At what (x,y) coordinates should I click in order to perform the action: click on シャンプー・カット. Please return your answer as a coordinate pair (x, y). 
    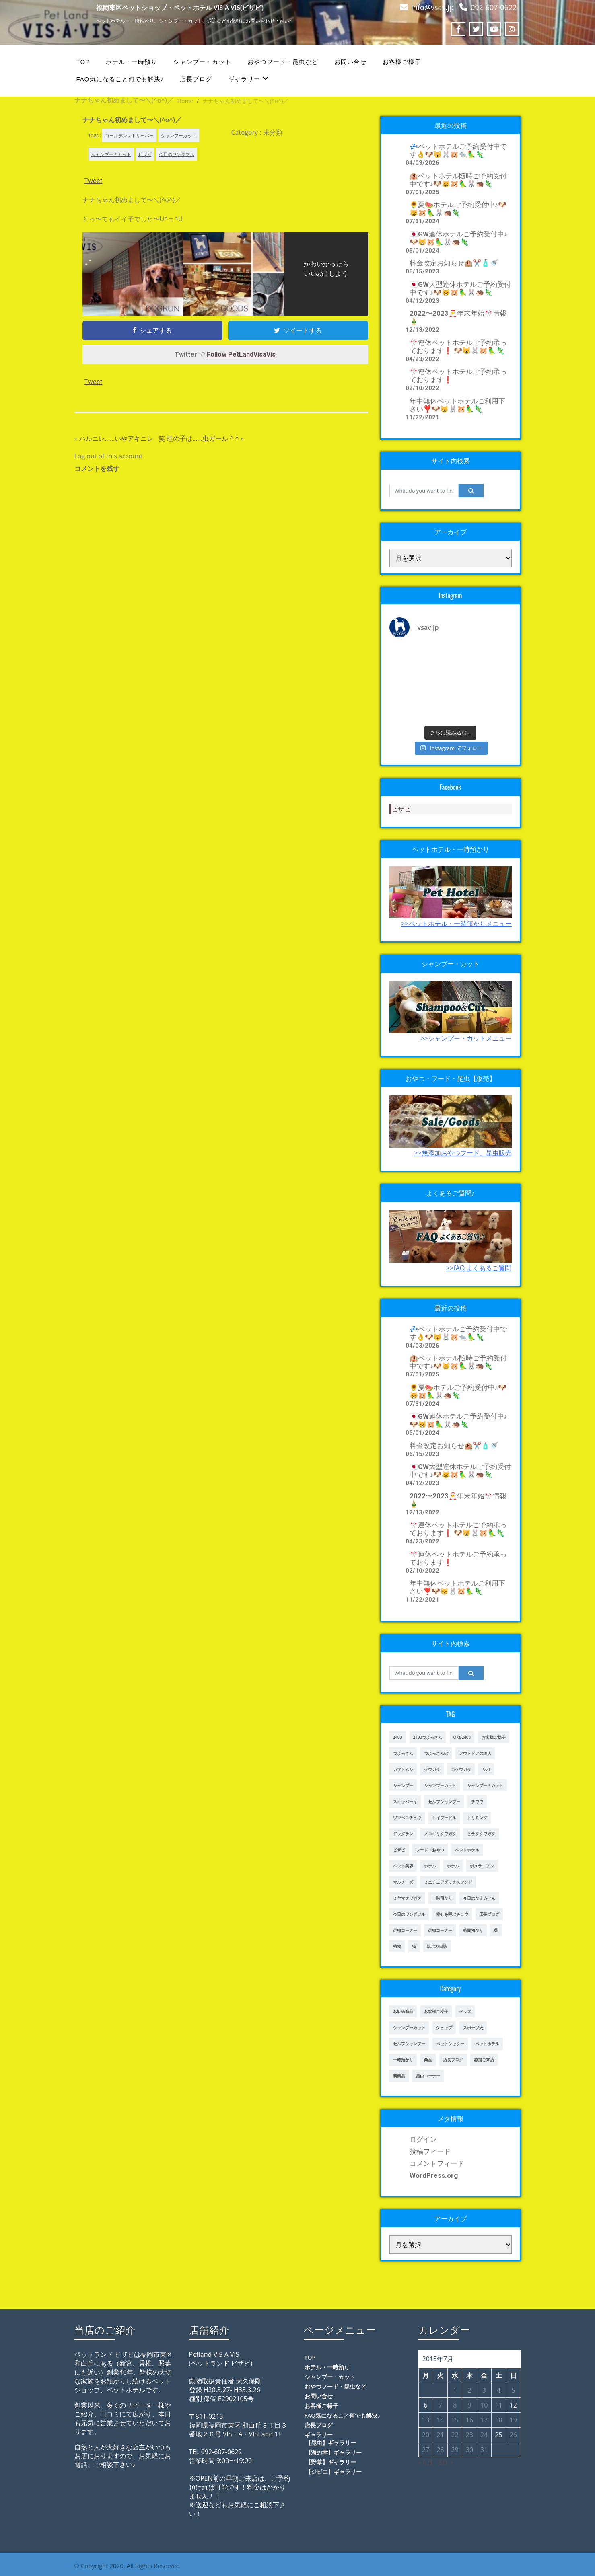
    Looking at the image, I should click on (202, 61).